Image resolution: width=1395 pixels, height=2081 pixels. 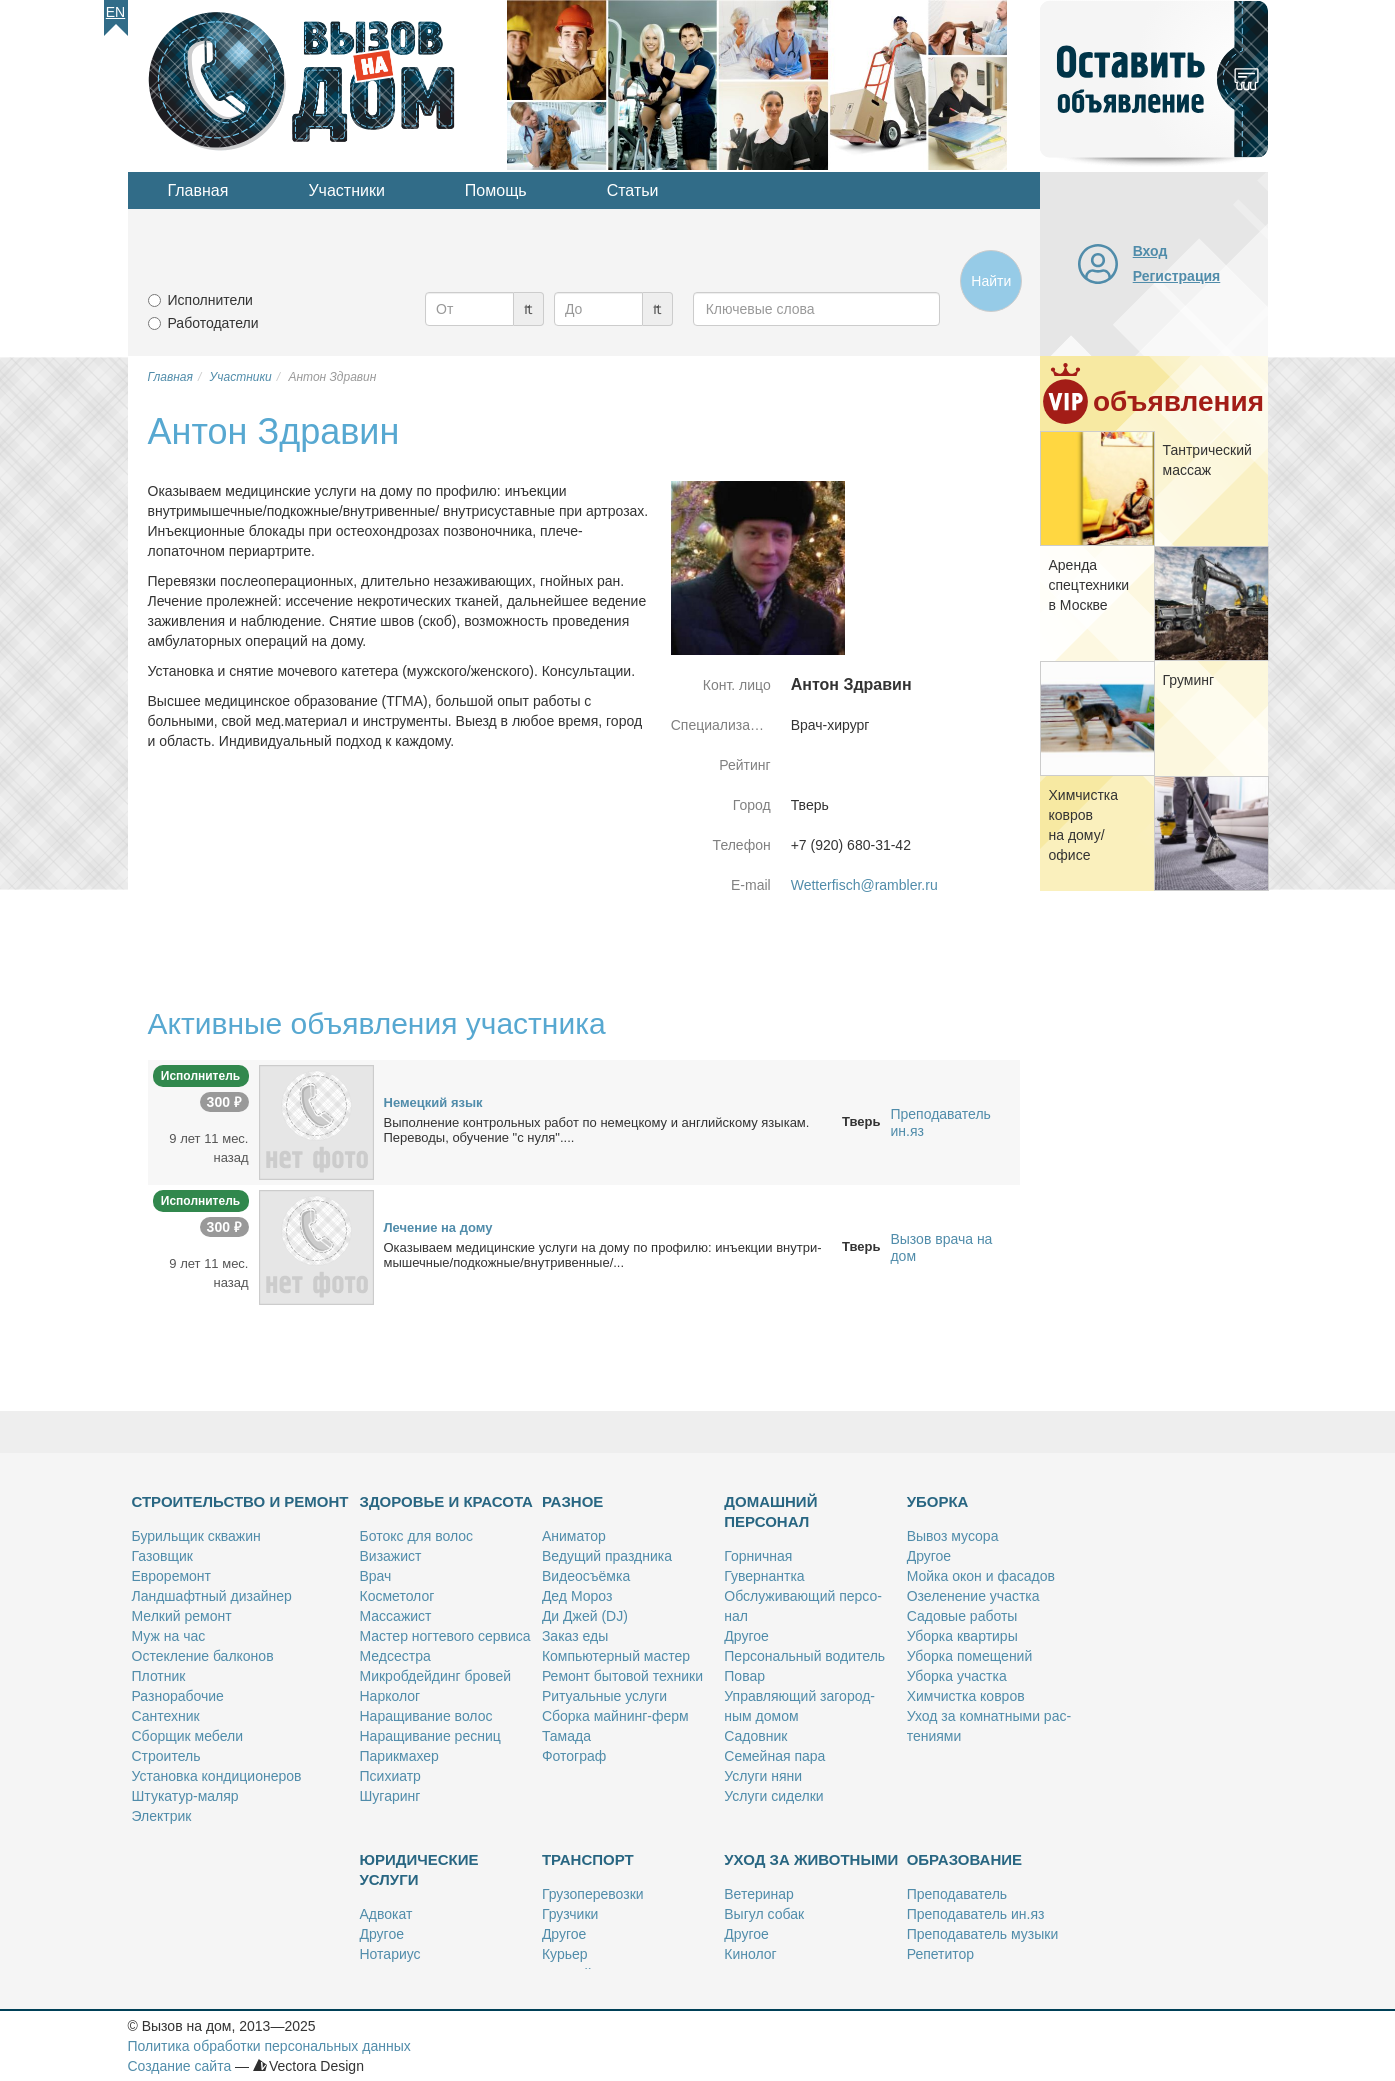 I want to click on Убор­ка по­ме­ще­ний, so click(x=970, y=1656).